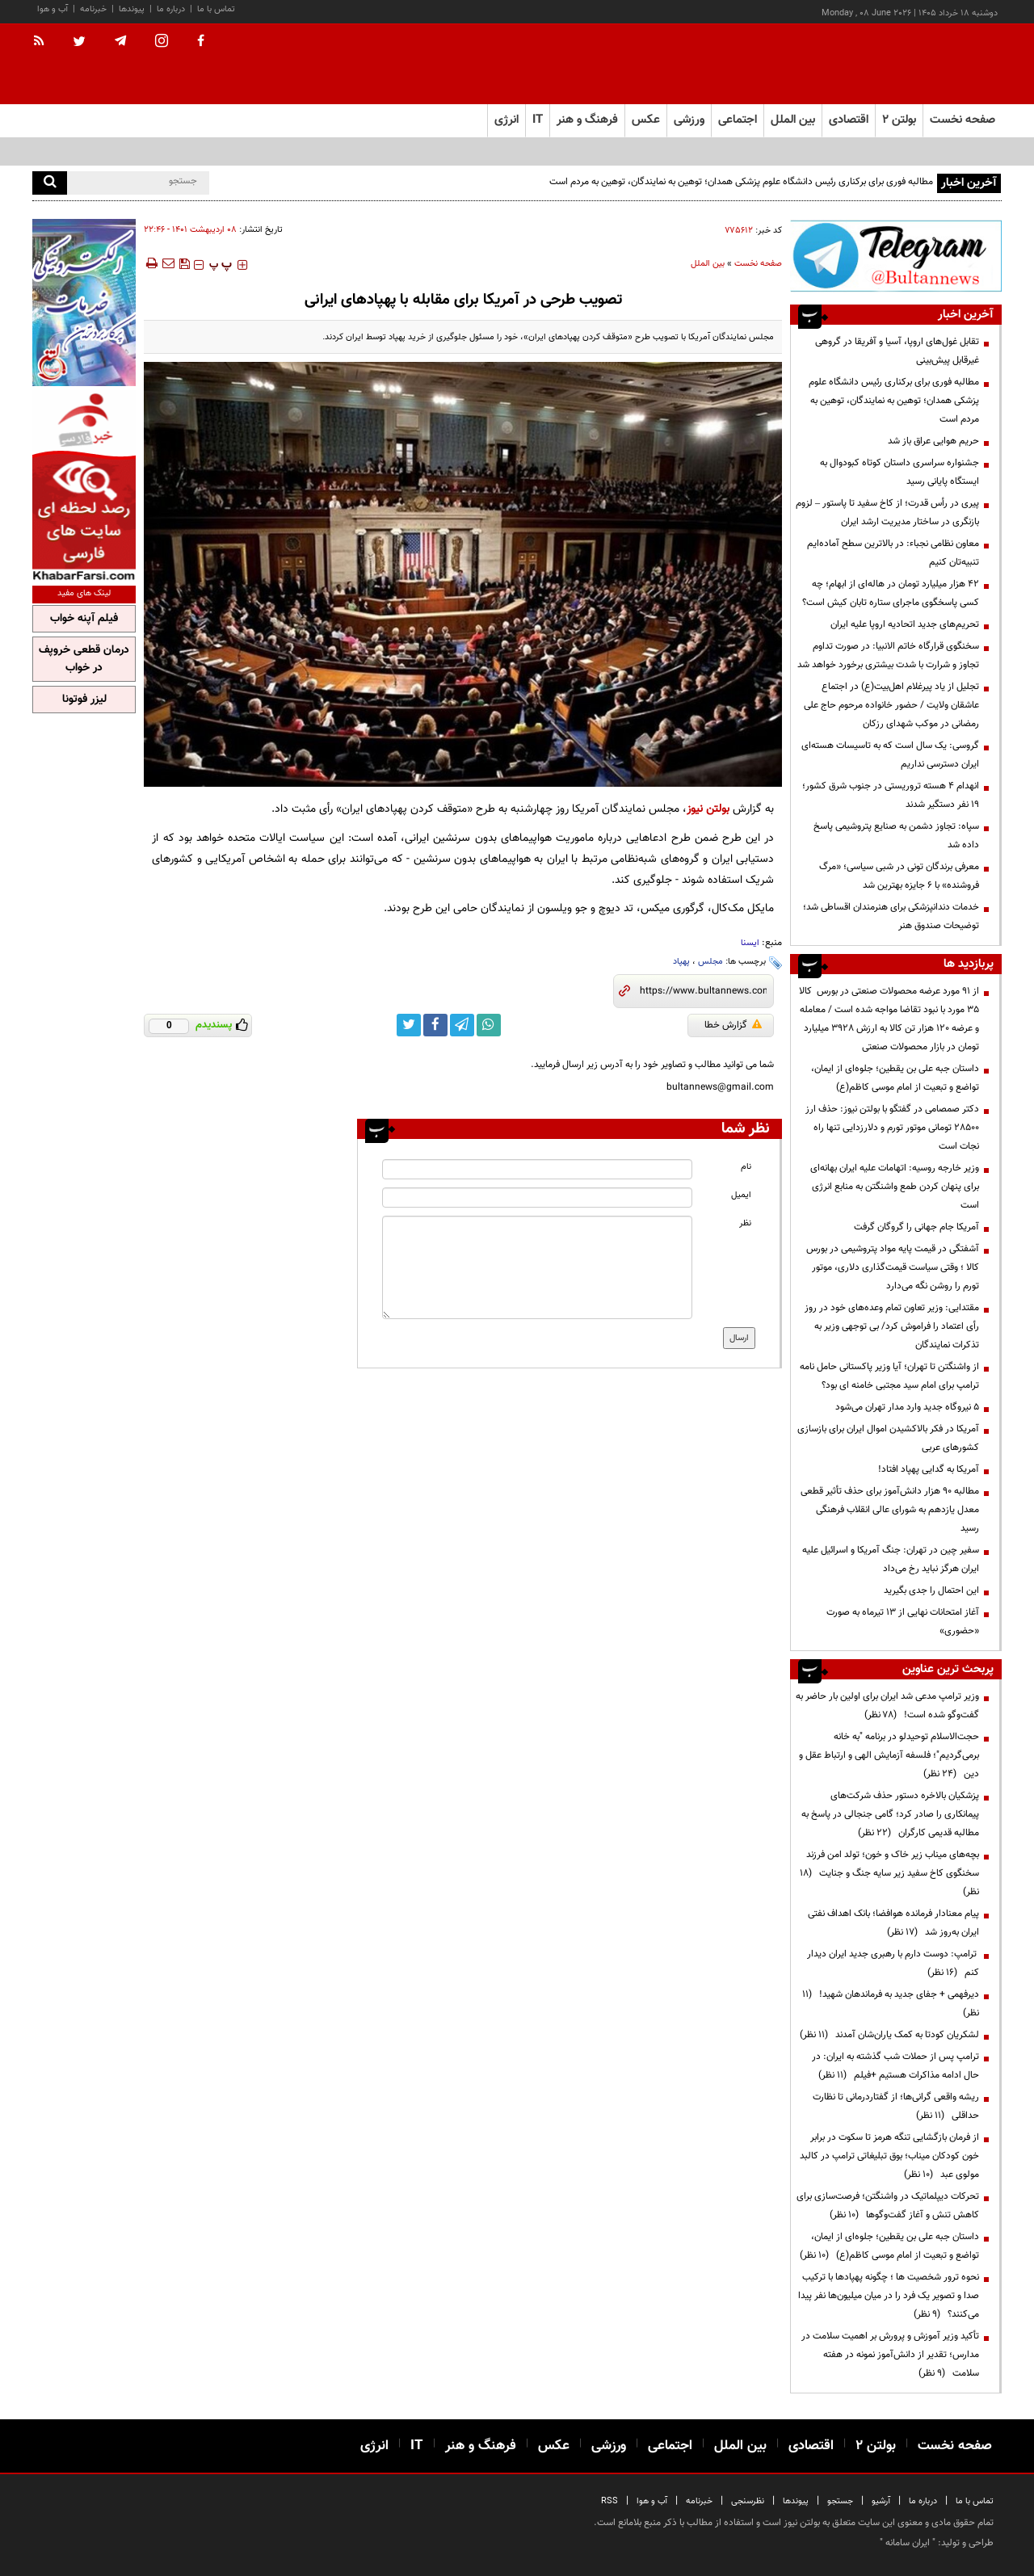 This screenshot has width=1034, height=2576. I want to click on صفحه نخست, so click(962, 120).